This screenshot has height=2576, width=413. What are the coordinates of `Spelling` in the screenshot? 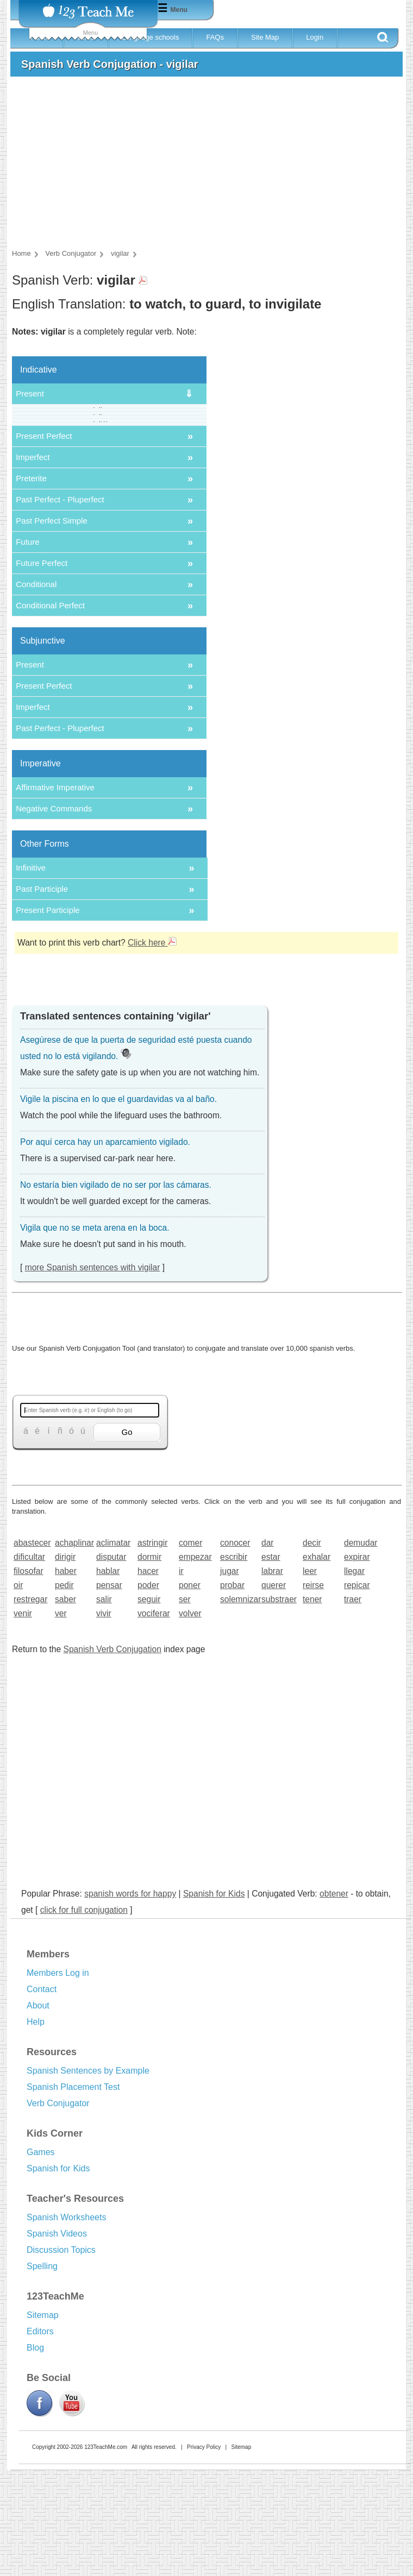 It's located at (42, 2372).